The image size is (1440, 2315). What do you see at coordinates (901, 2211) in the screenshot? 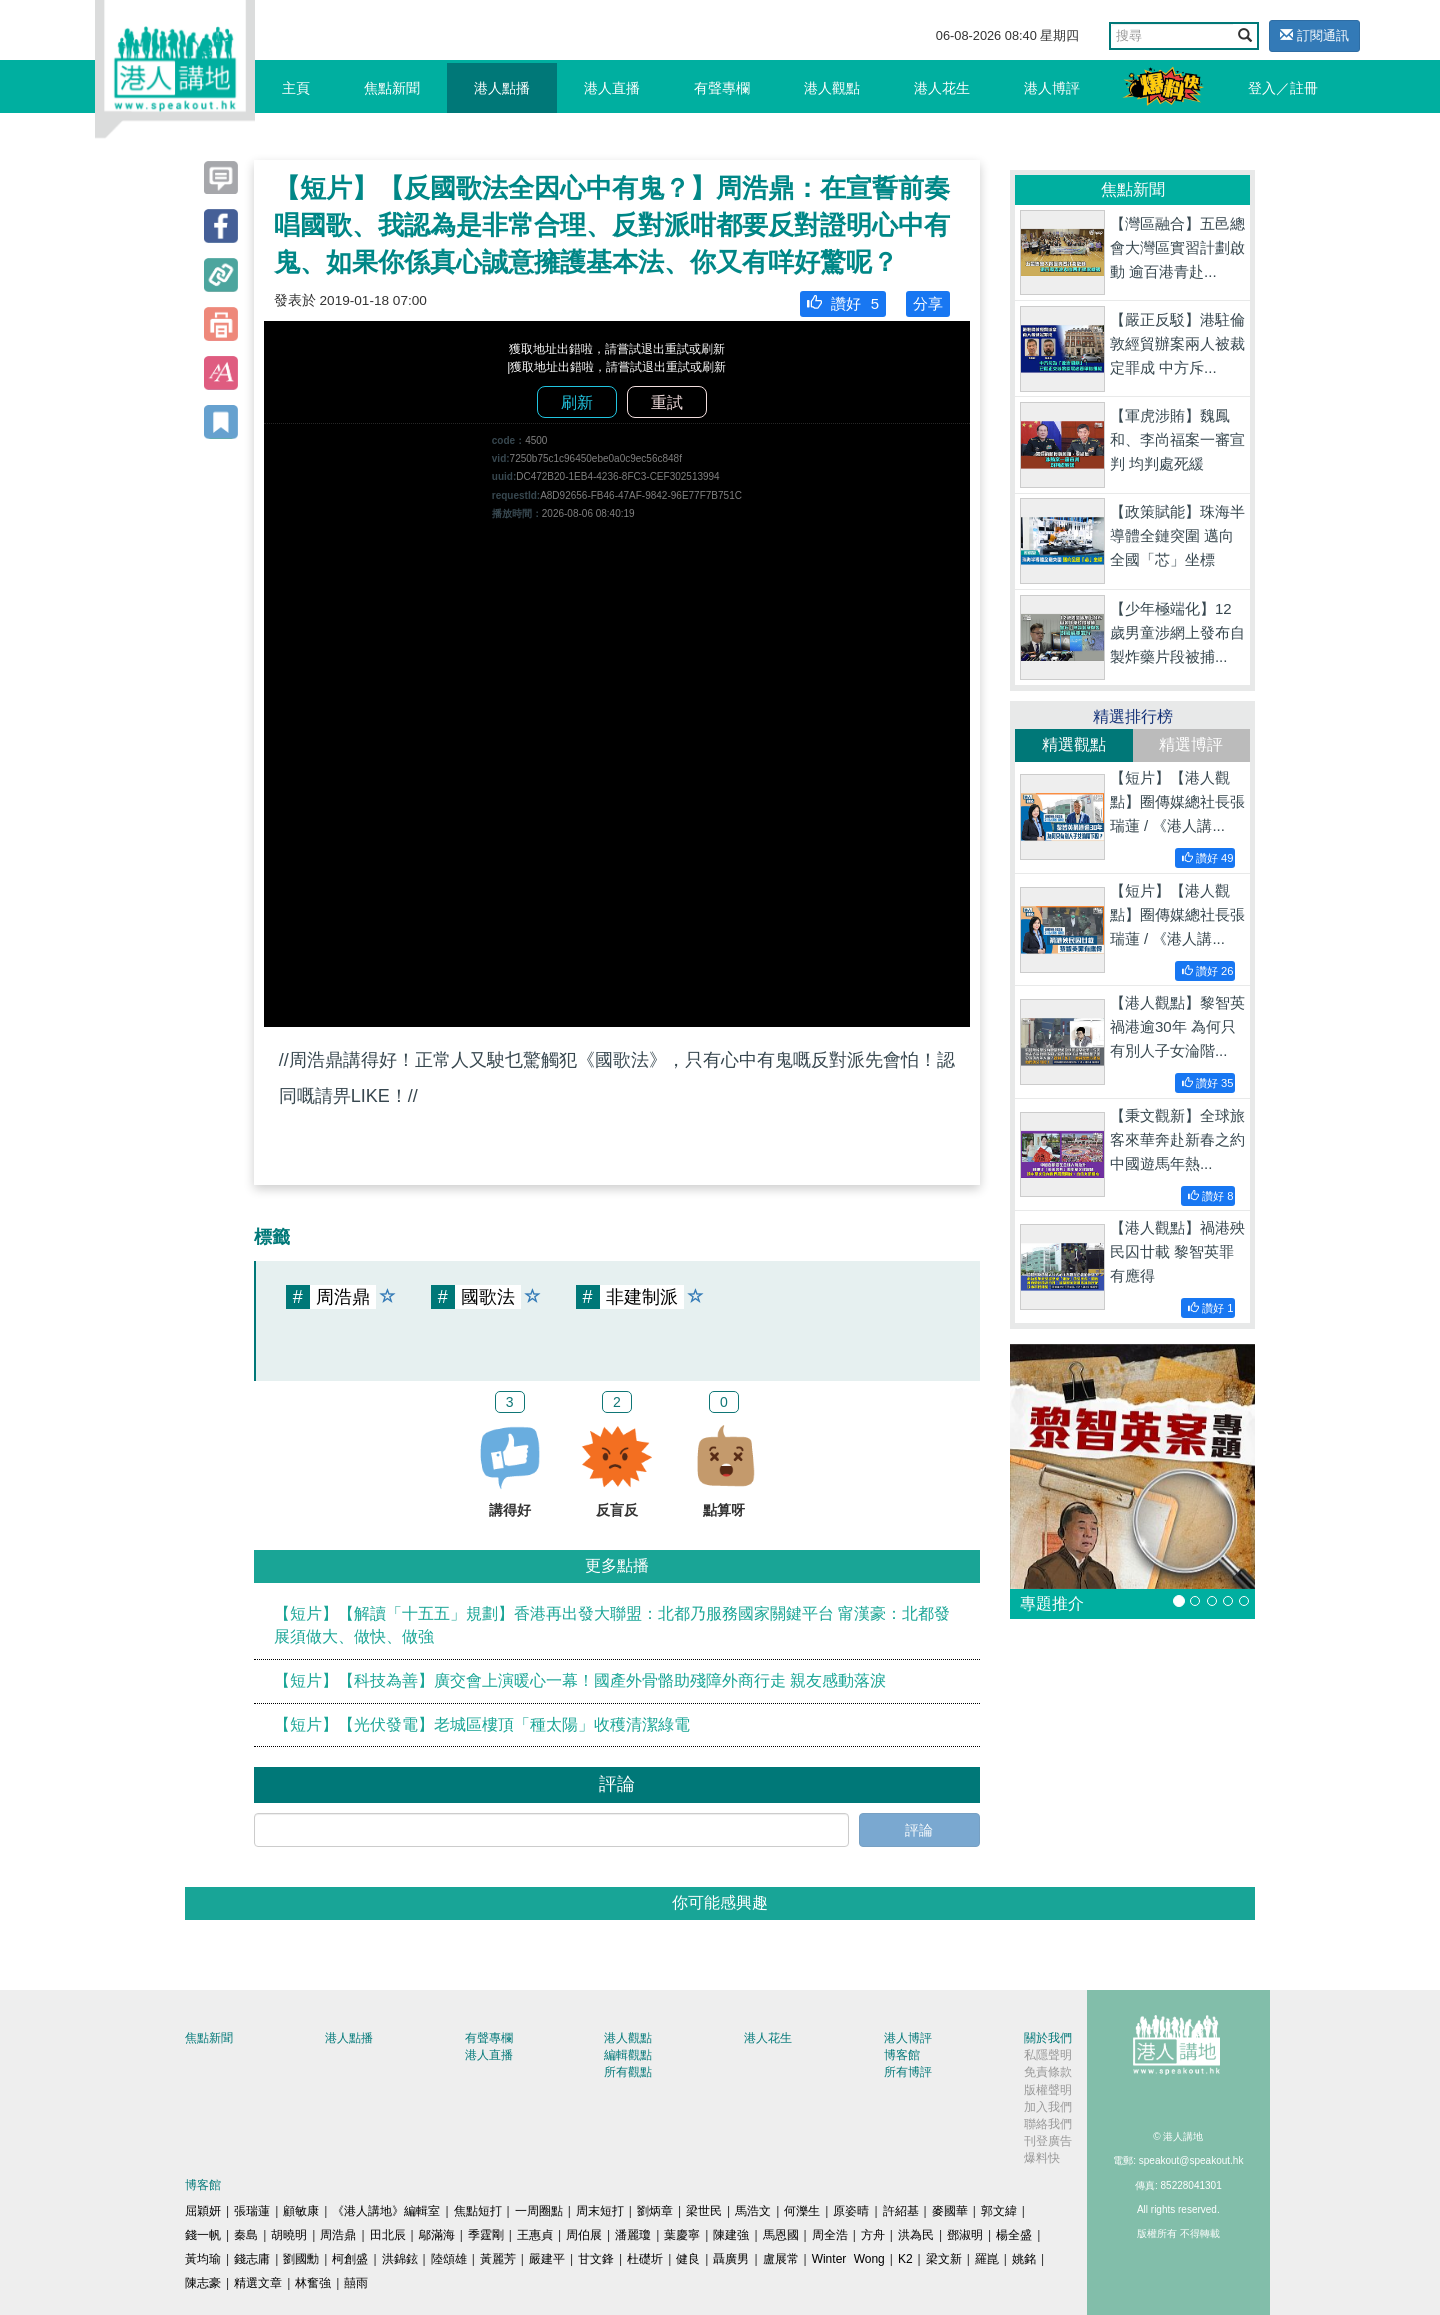
I see `許紹基` at bounding box center [901, 2211].